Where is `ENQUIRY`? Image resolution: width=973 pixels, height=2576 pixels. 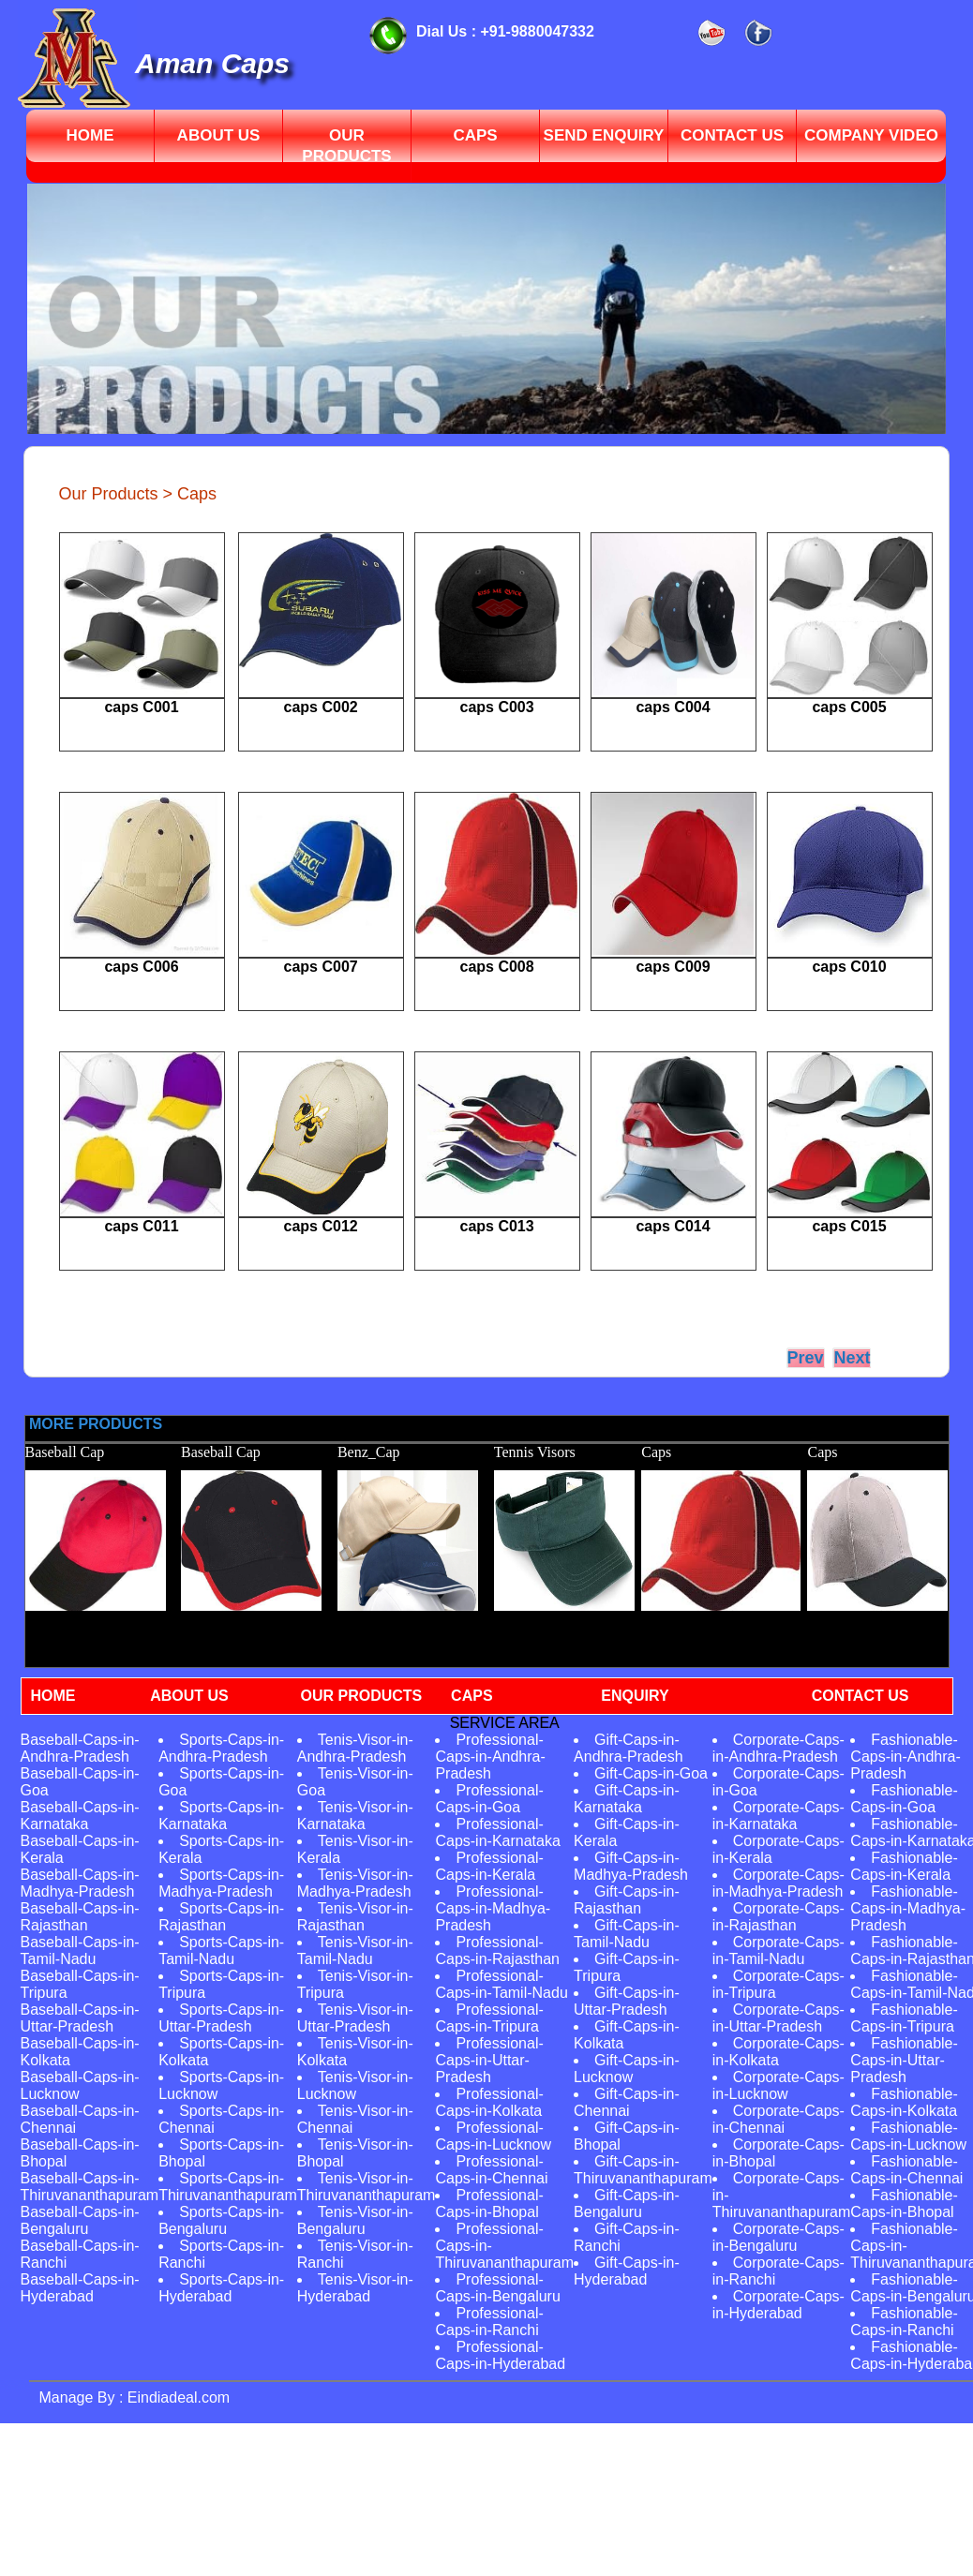 ENQUIRY is located at coordinates (634, 1696).